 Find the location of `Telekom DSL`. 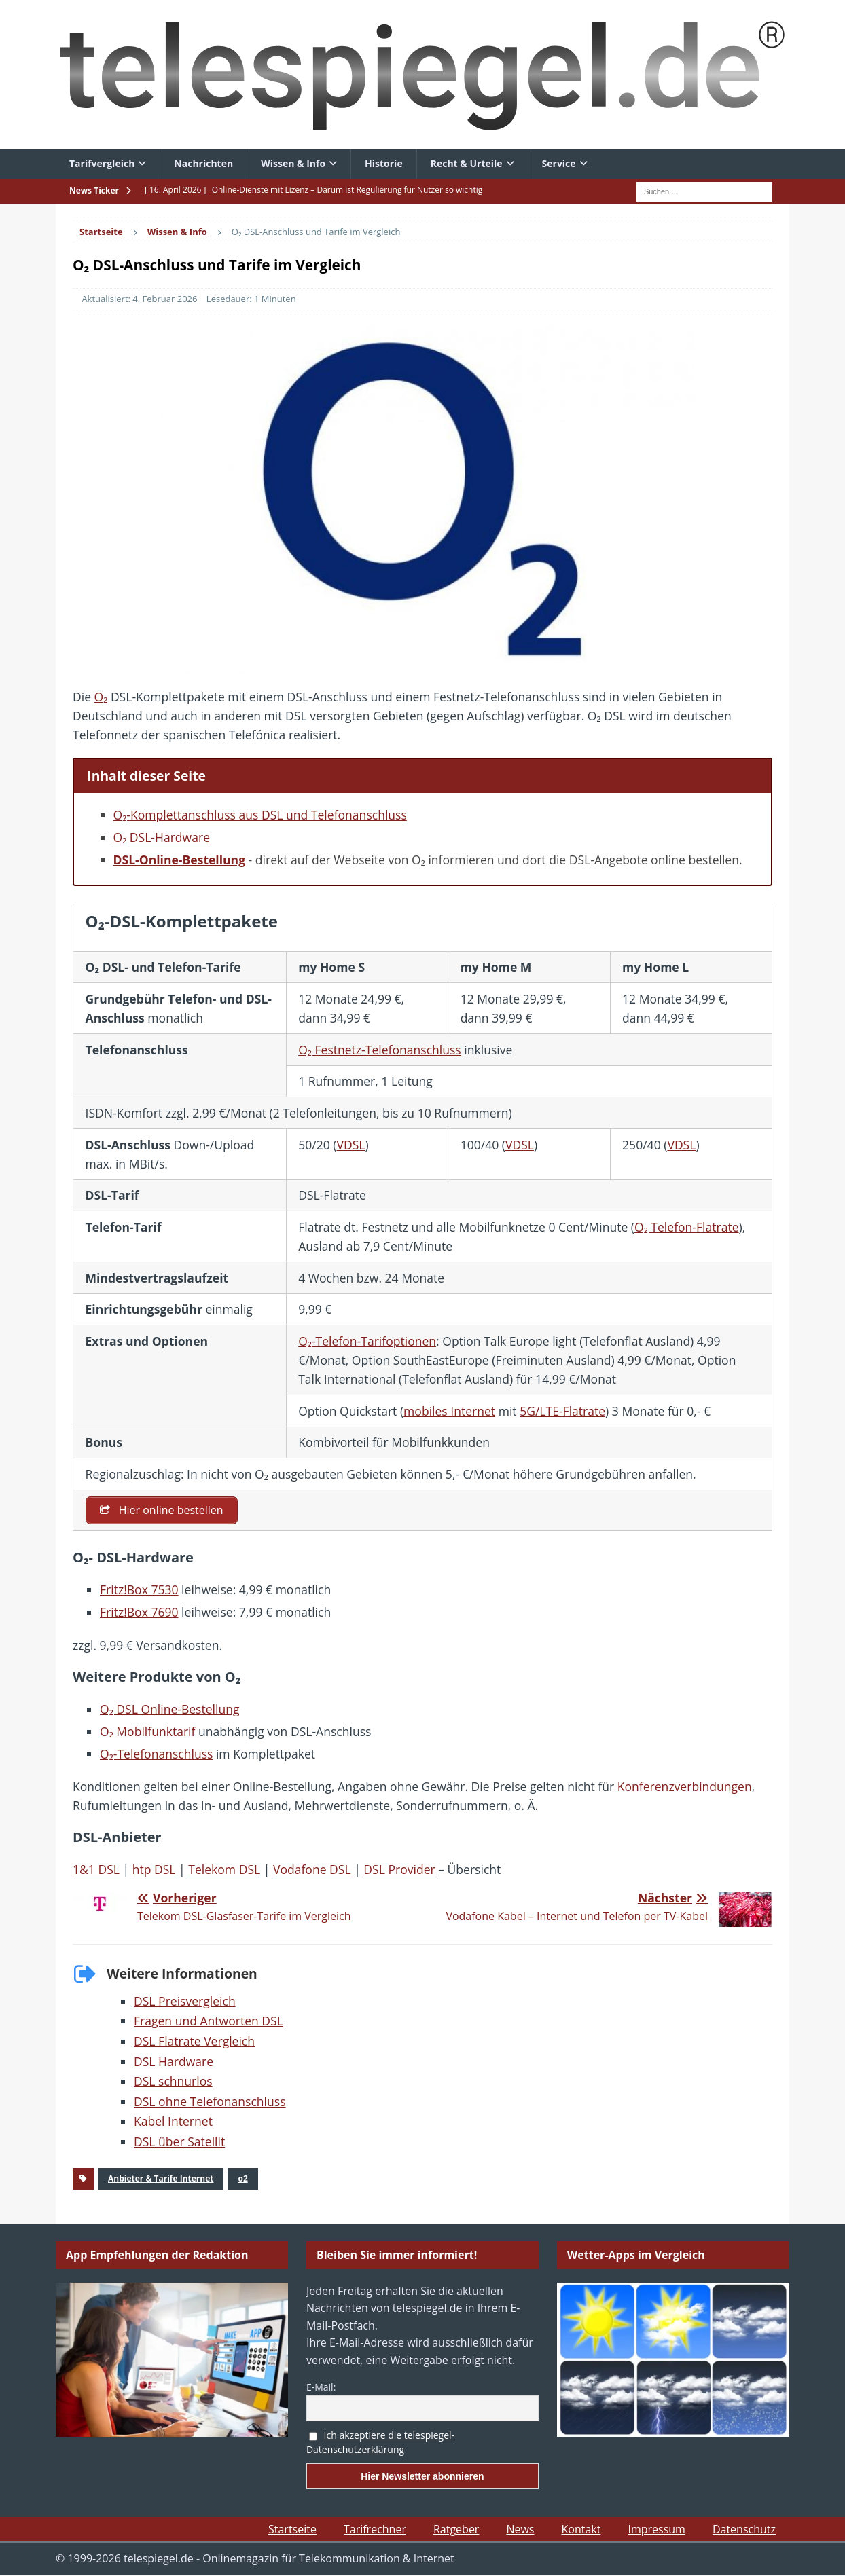

Telekom DSL is located at coordinates (224, 1870).